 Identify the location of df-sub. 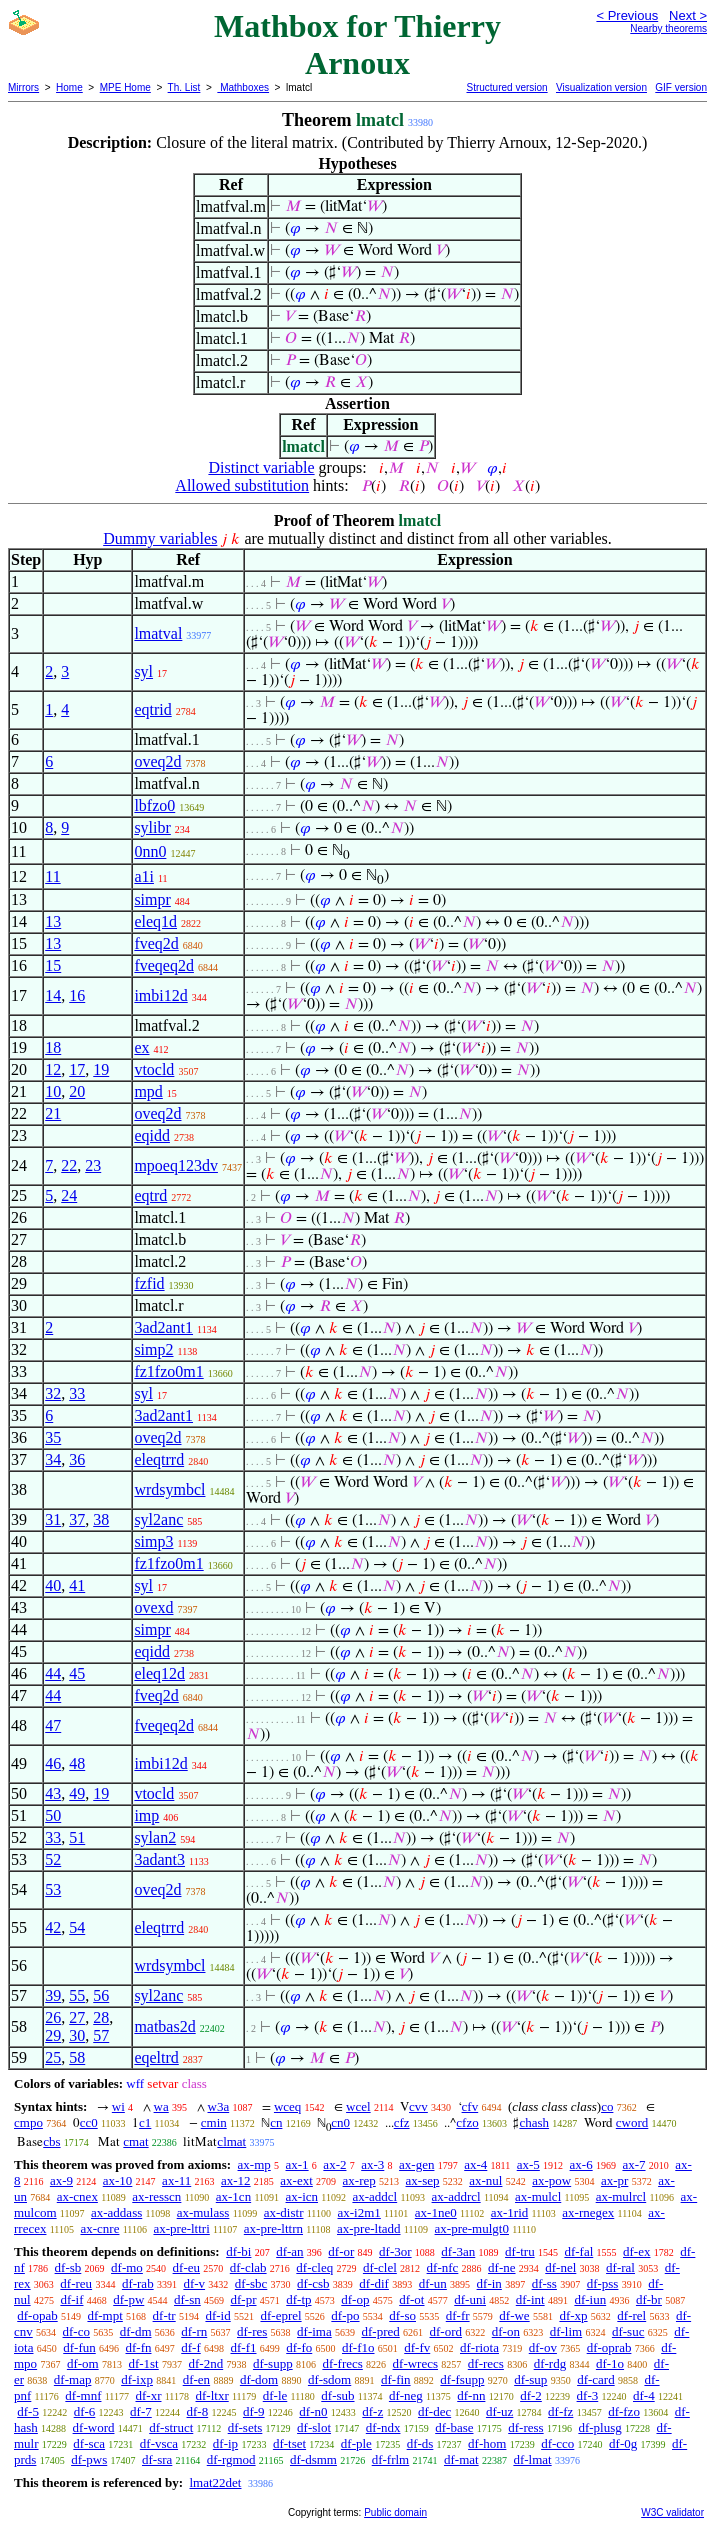
(337, 2395).